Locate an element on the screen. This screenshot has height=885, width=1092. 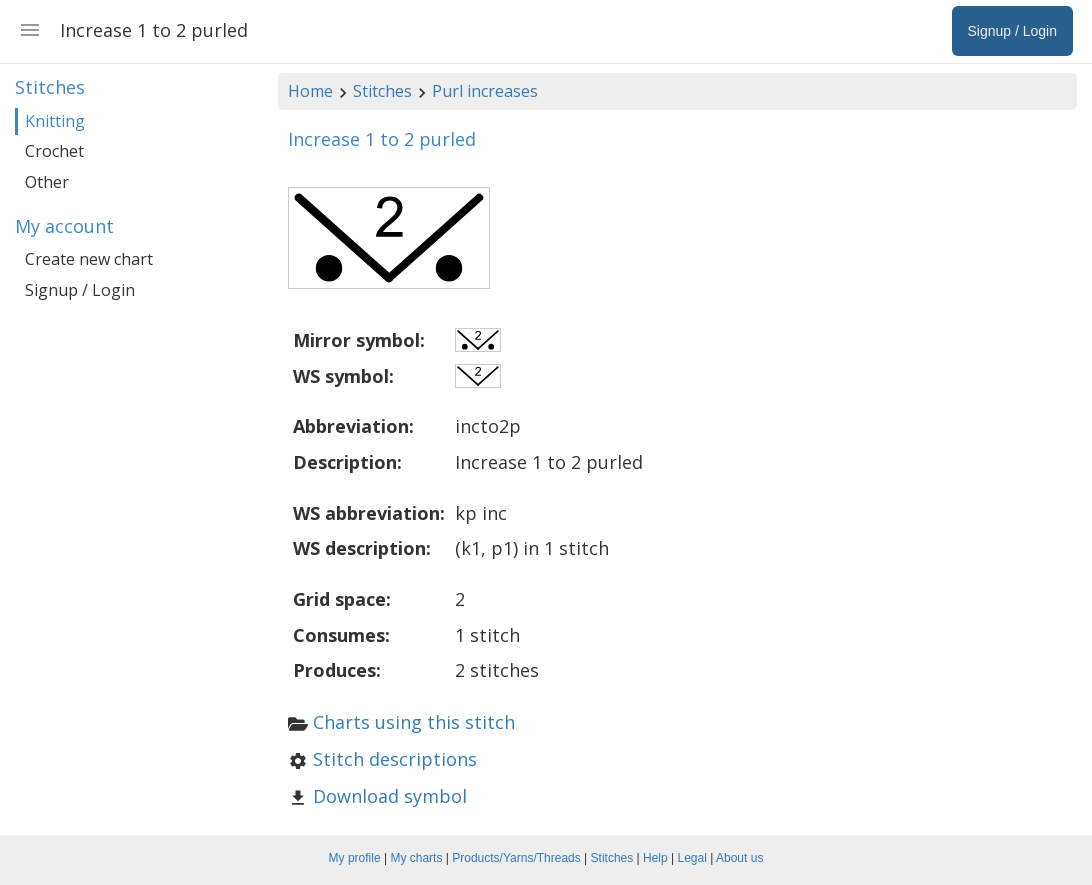
Home is located at coordinates (310, 91).